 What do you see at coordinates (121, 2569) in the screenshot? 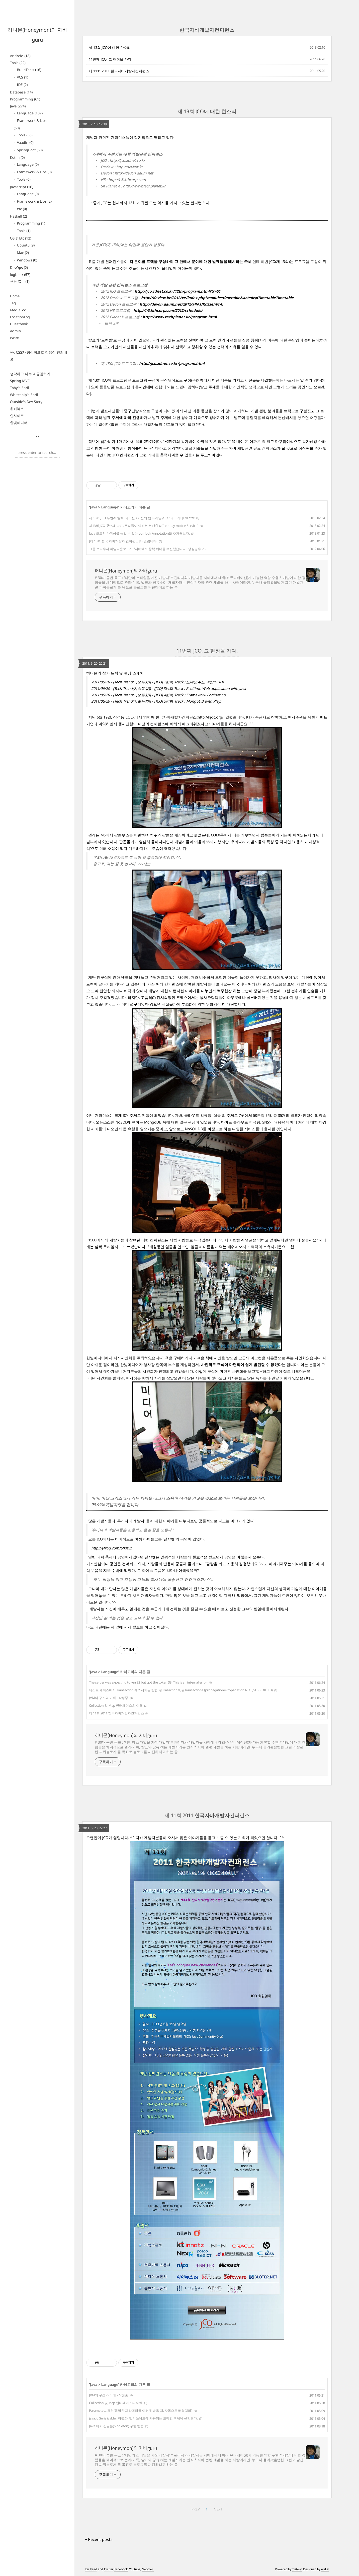
I see `Facebook` at bounding box center [121, 2569].